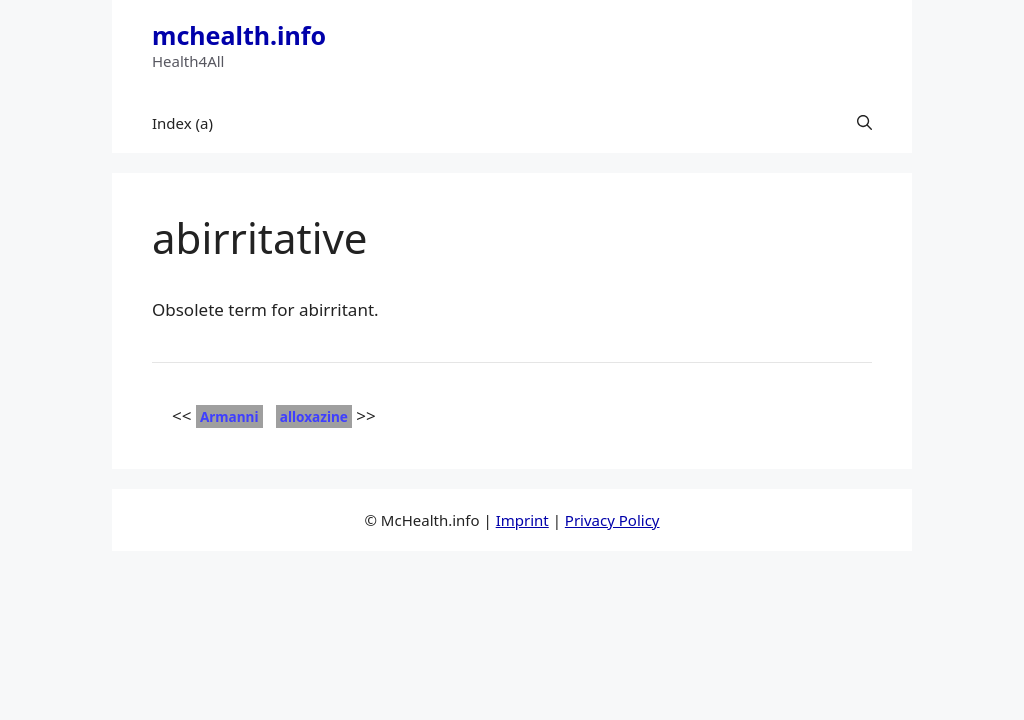  I want to click on Imprint, so click(522, 520).